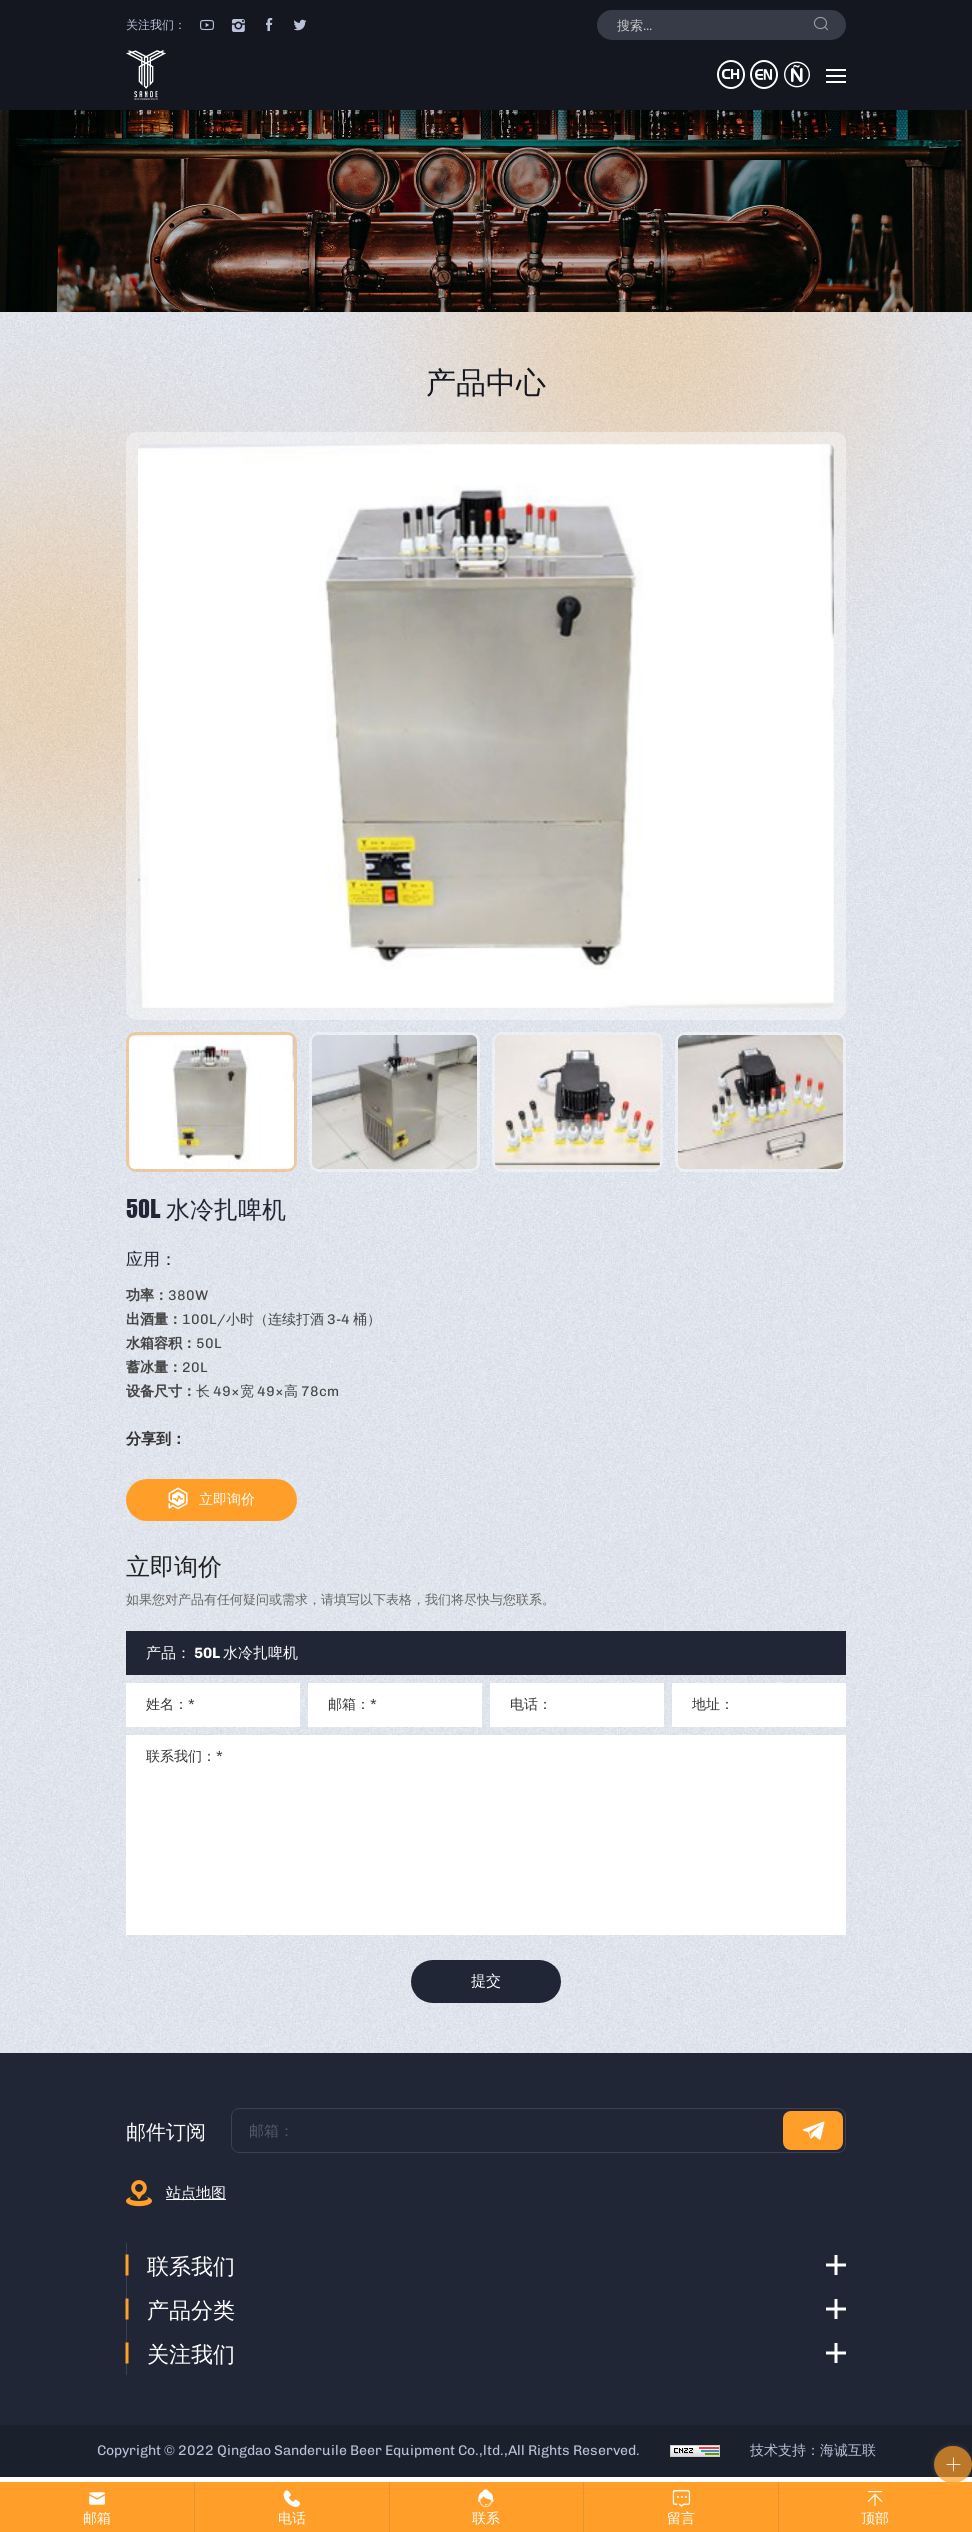 The height and width of the screenshot is (2532, 972). Describe the element at coordinates (681, 2518) in the screenshot. I see `留言` at that location.